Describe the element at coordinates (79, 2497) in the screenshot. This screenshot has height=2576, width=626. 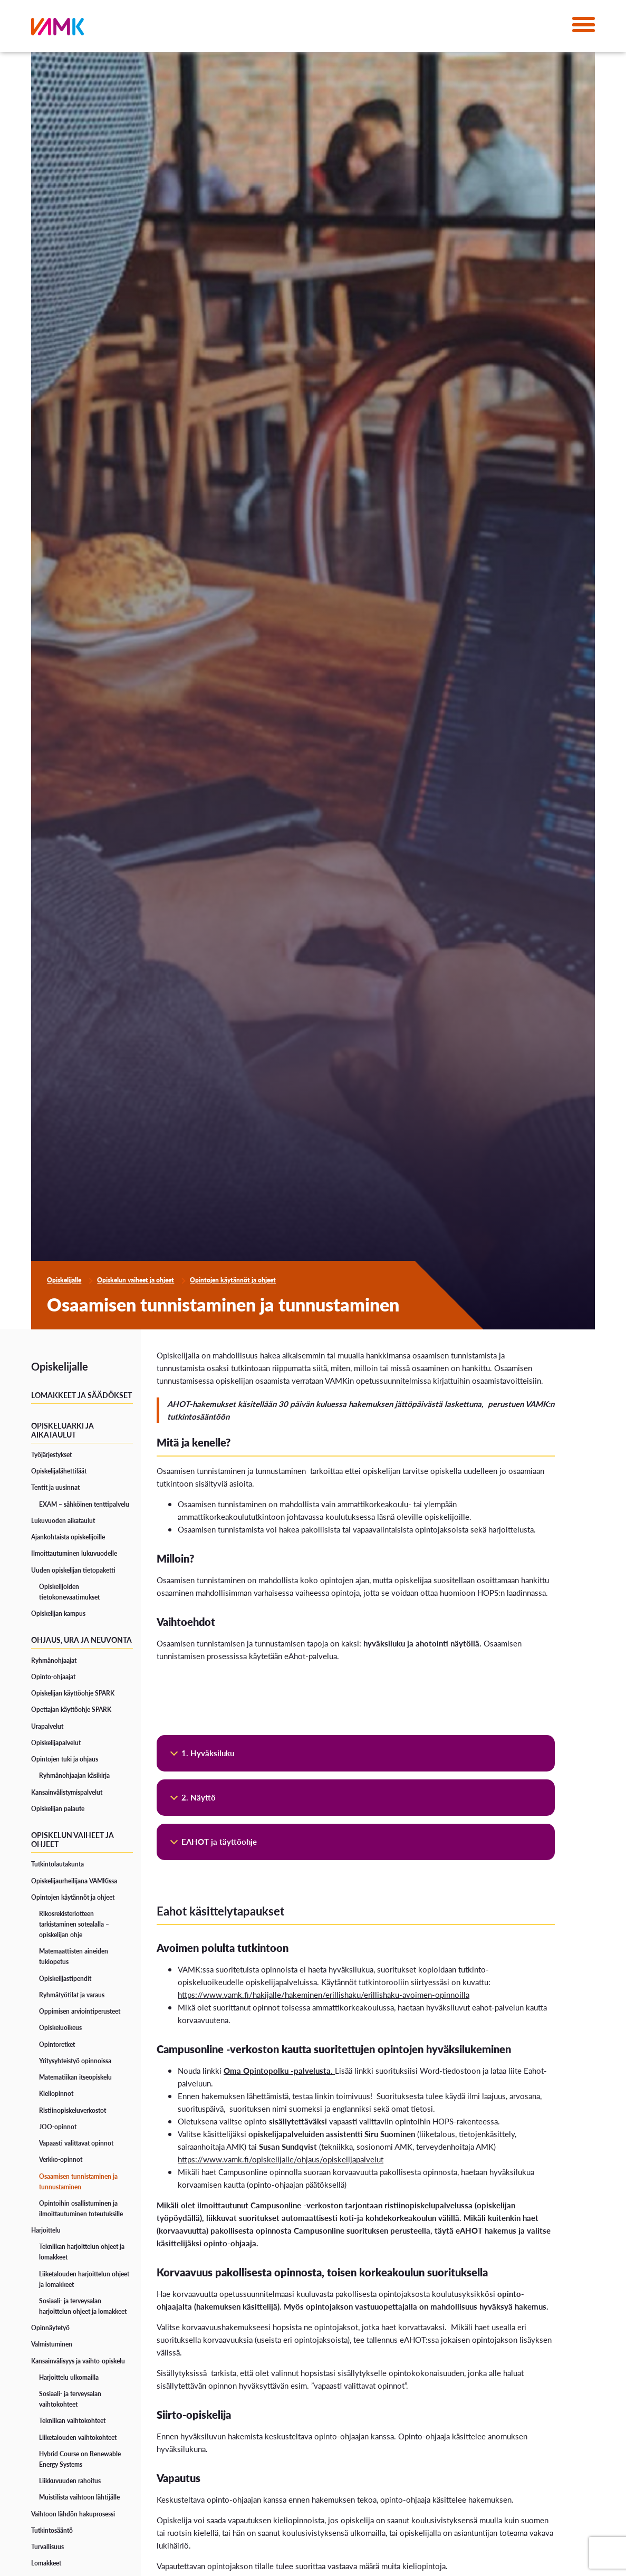
I see `Muistilista vaihtoon lähtijälle` at that location.